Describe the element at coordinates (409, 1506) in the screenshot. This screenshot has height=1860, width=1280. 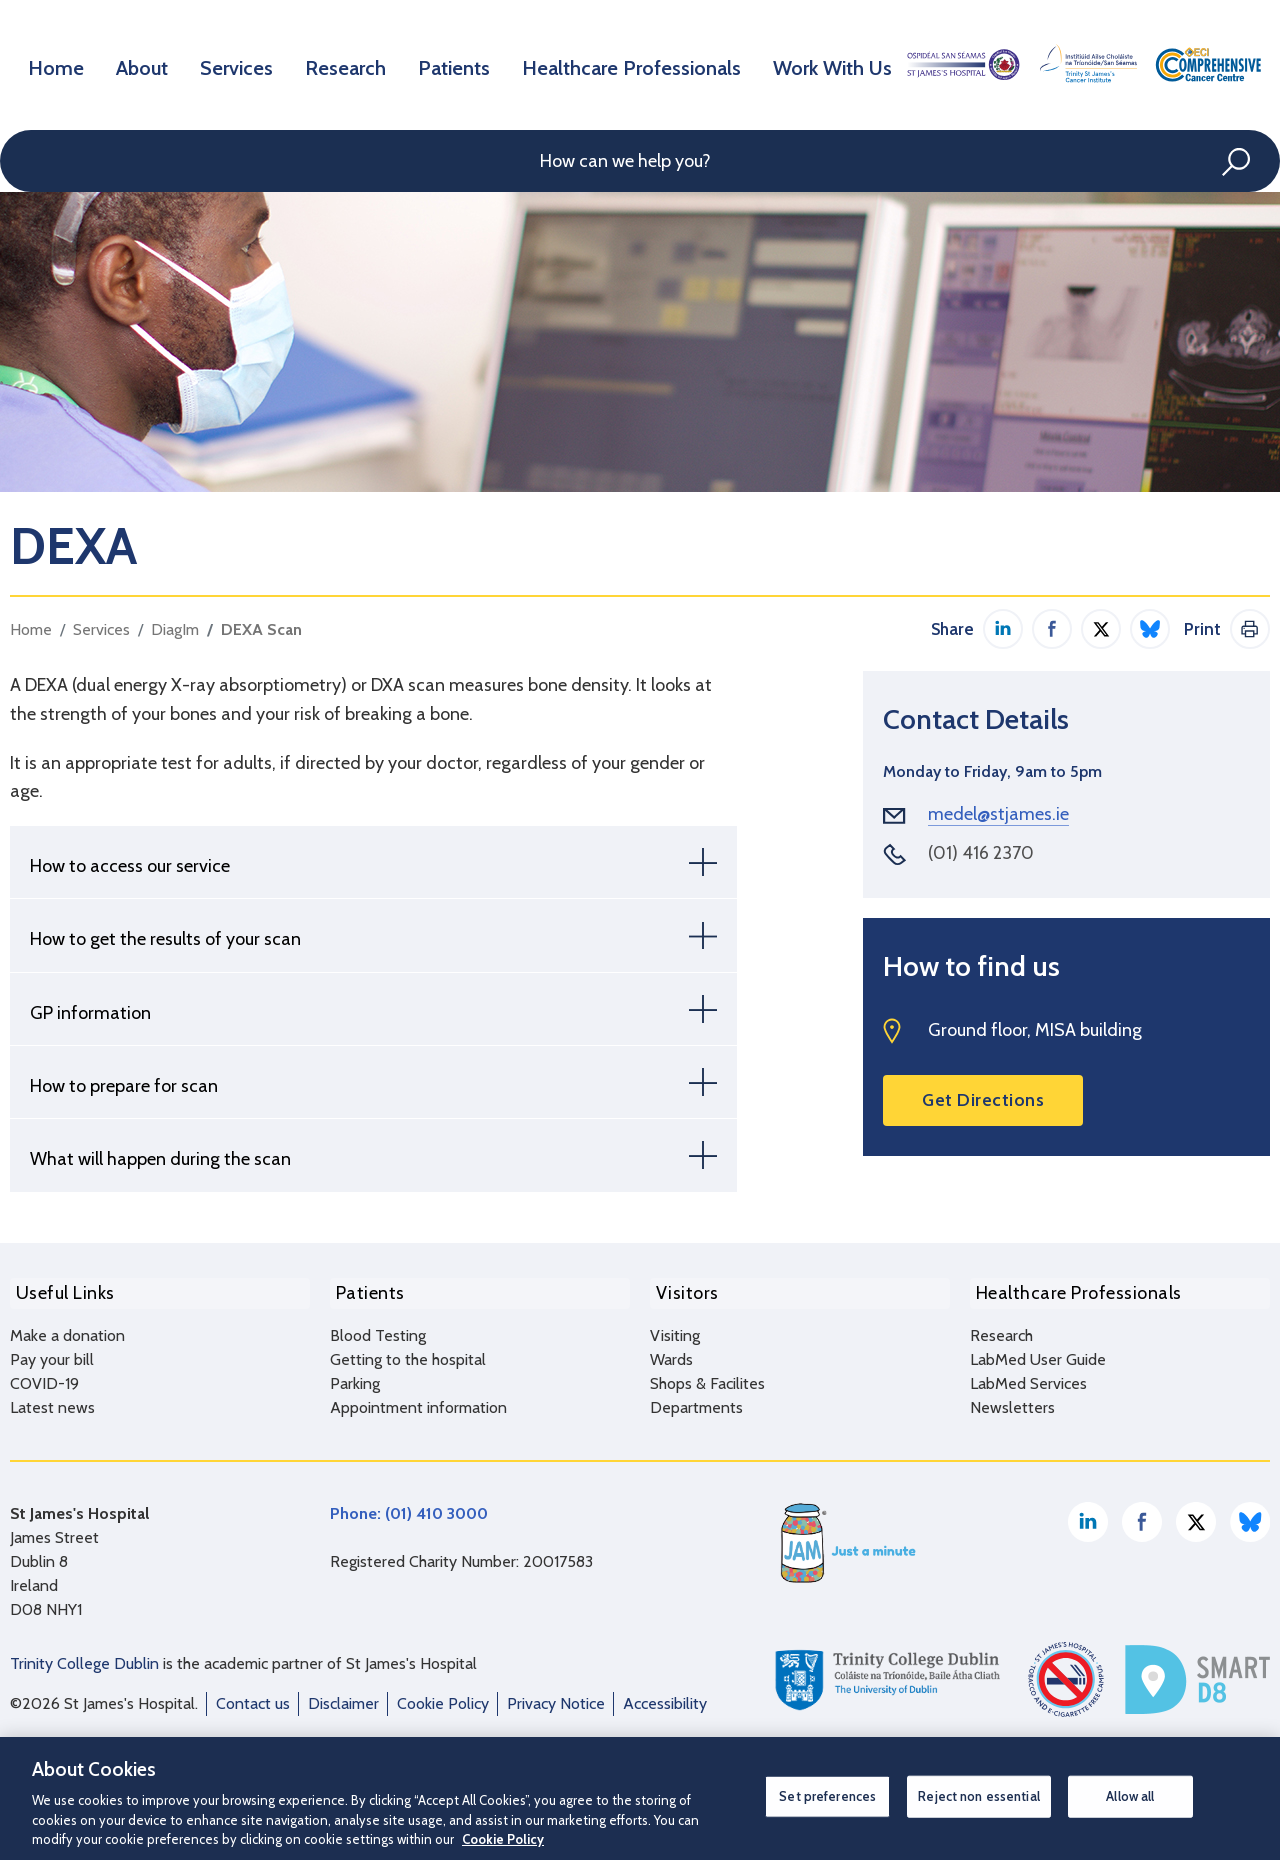
I see `Phone: (01) 410 3000` at that location.